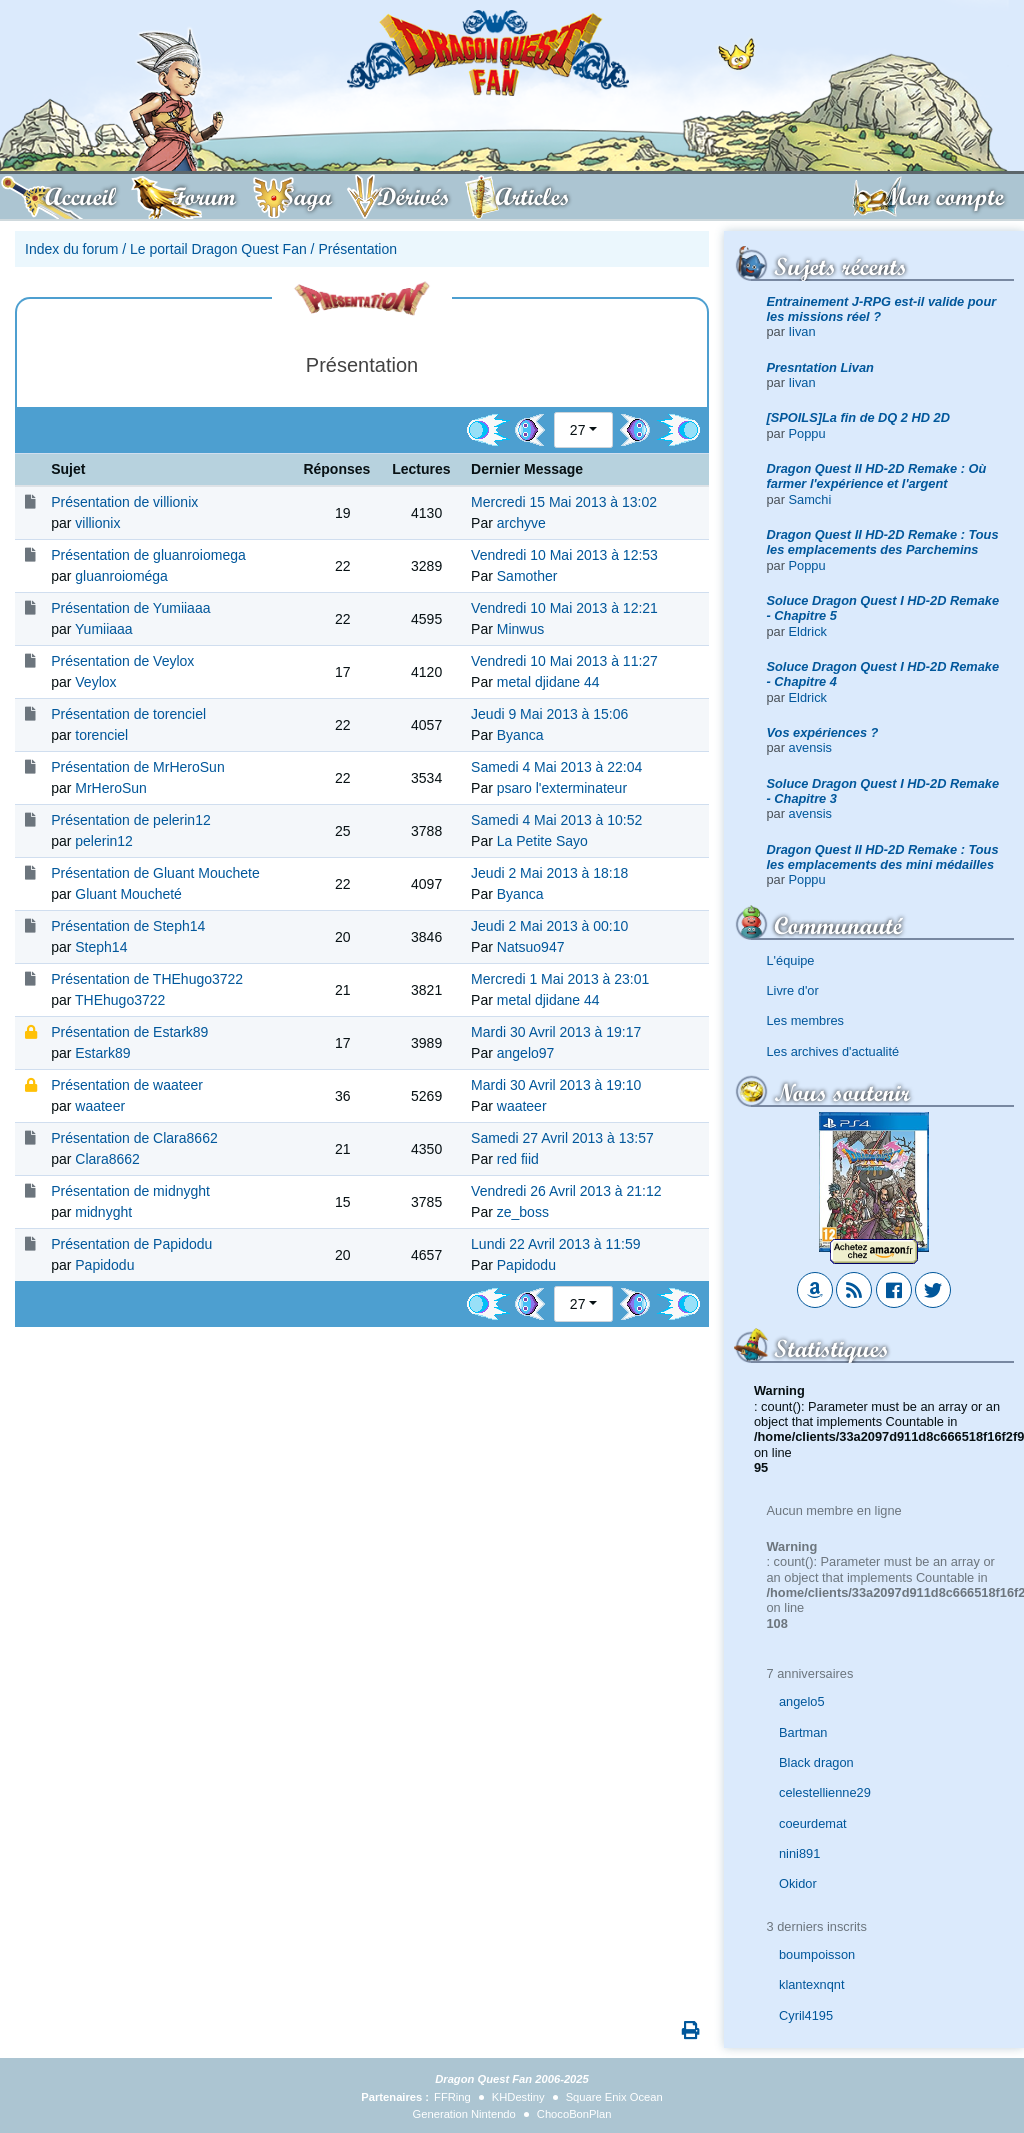  Describe the element at coordinates (564, 502) in the screenshot. I see `Mercredi 15 Mai 2013 à 13:02` at that location.